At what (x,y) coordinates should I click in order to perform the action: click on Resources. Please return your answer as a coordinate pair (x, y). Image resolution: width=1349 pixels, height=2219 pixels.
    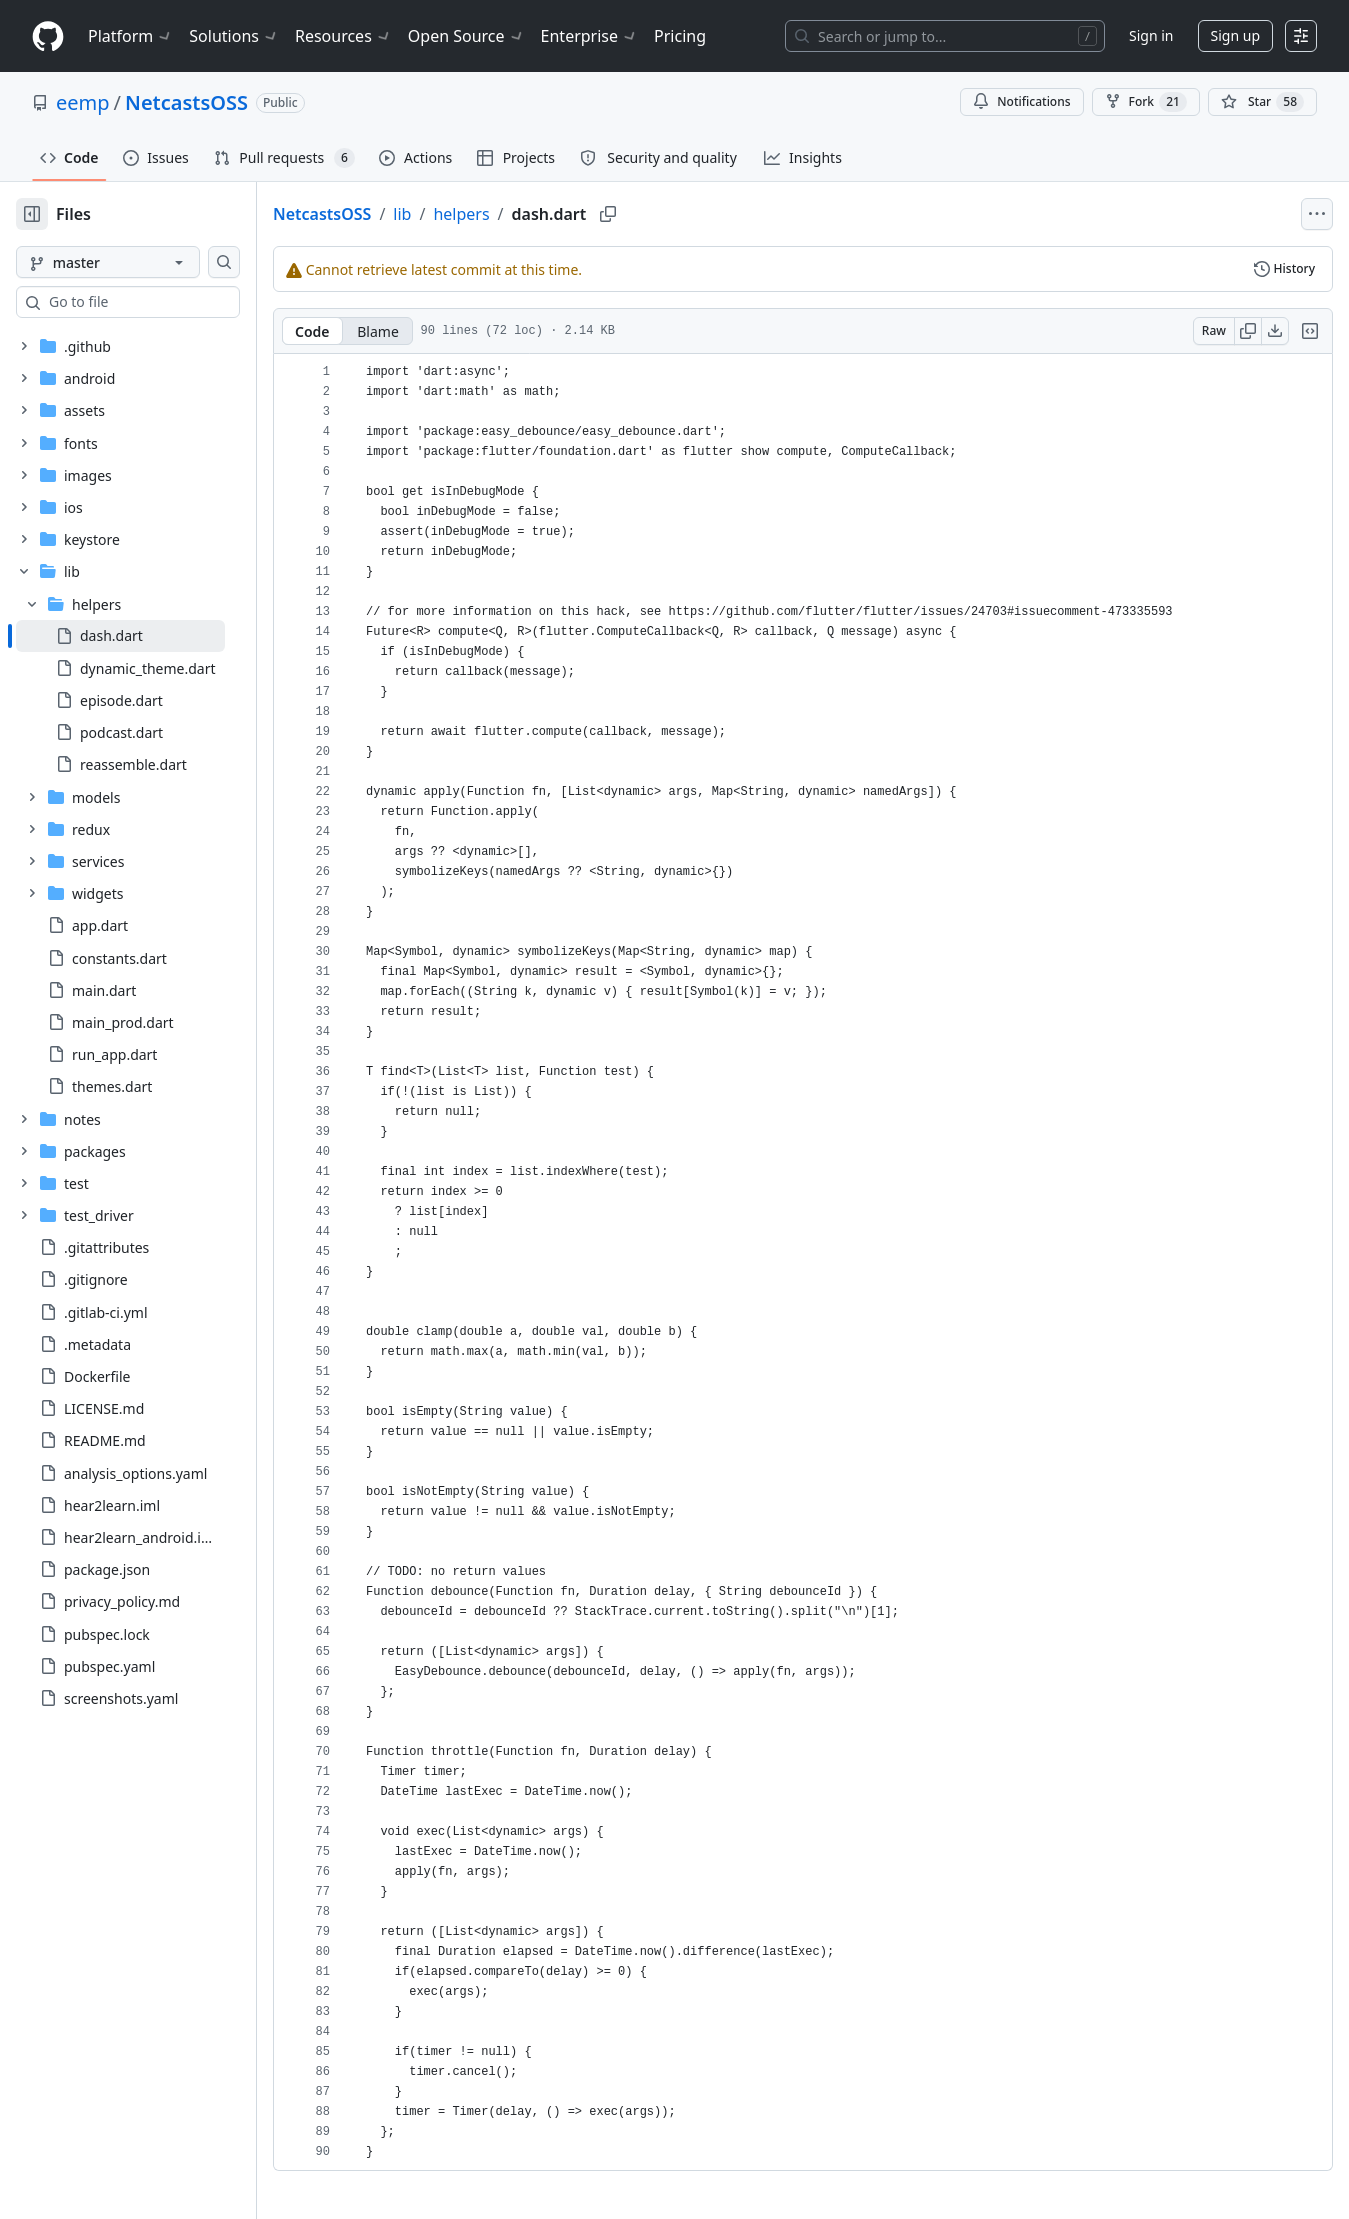
    Looking at the image, I should click on (343, 36).